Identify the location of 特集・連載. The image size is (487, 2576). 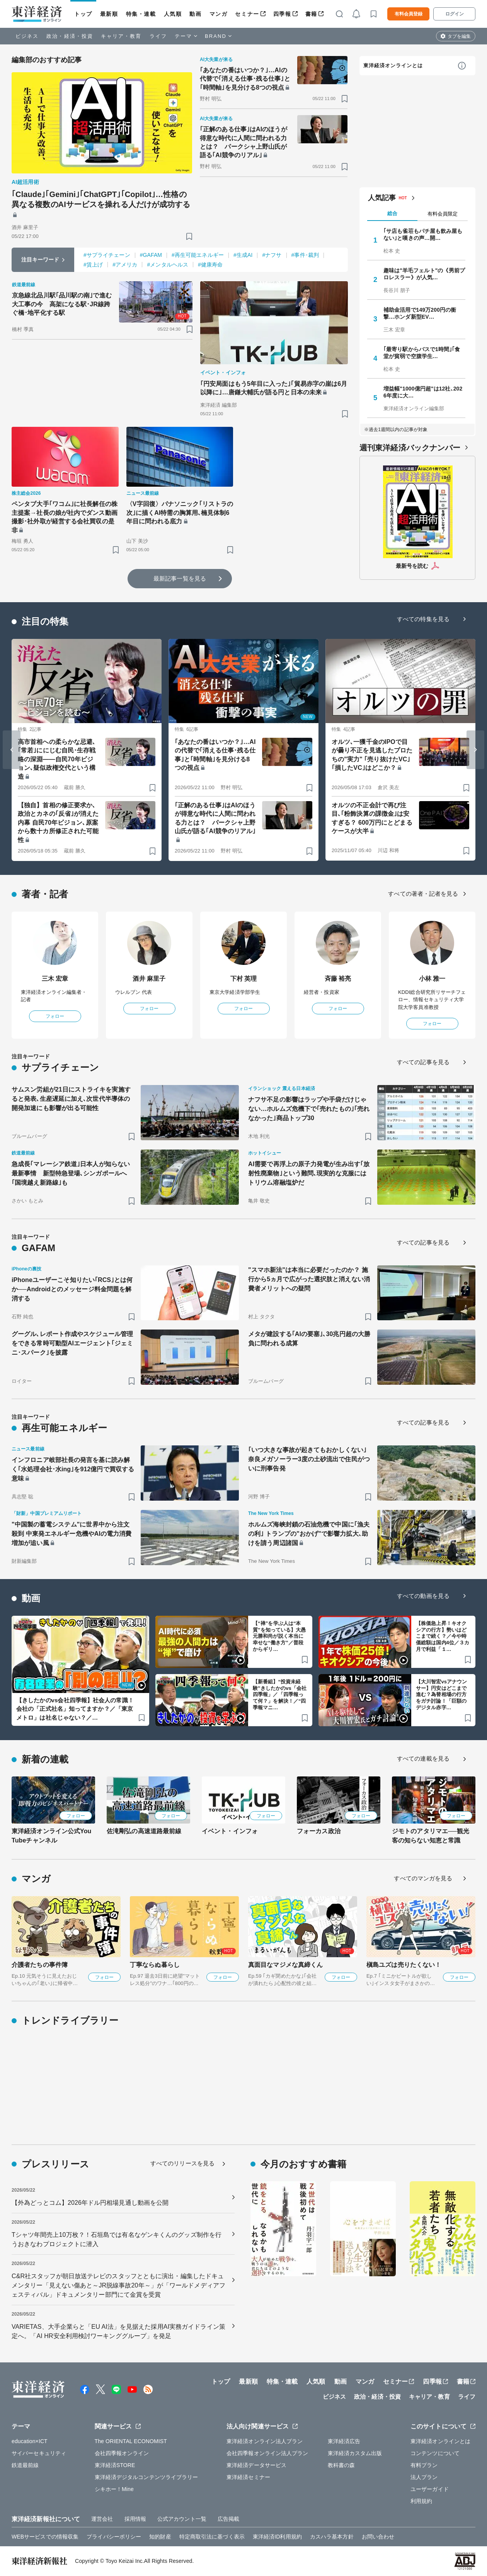
(141, 14).